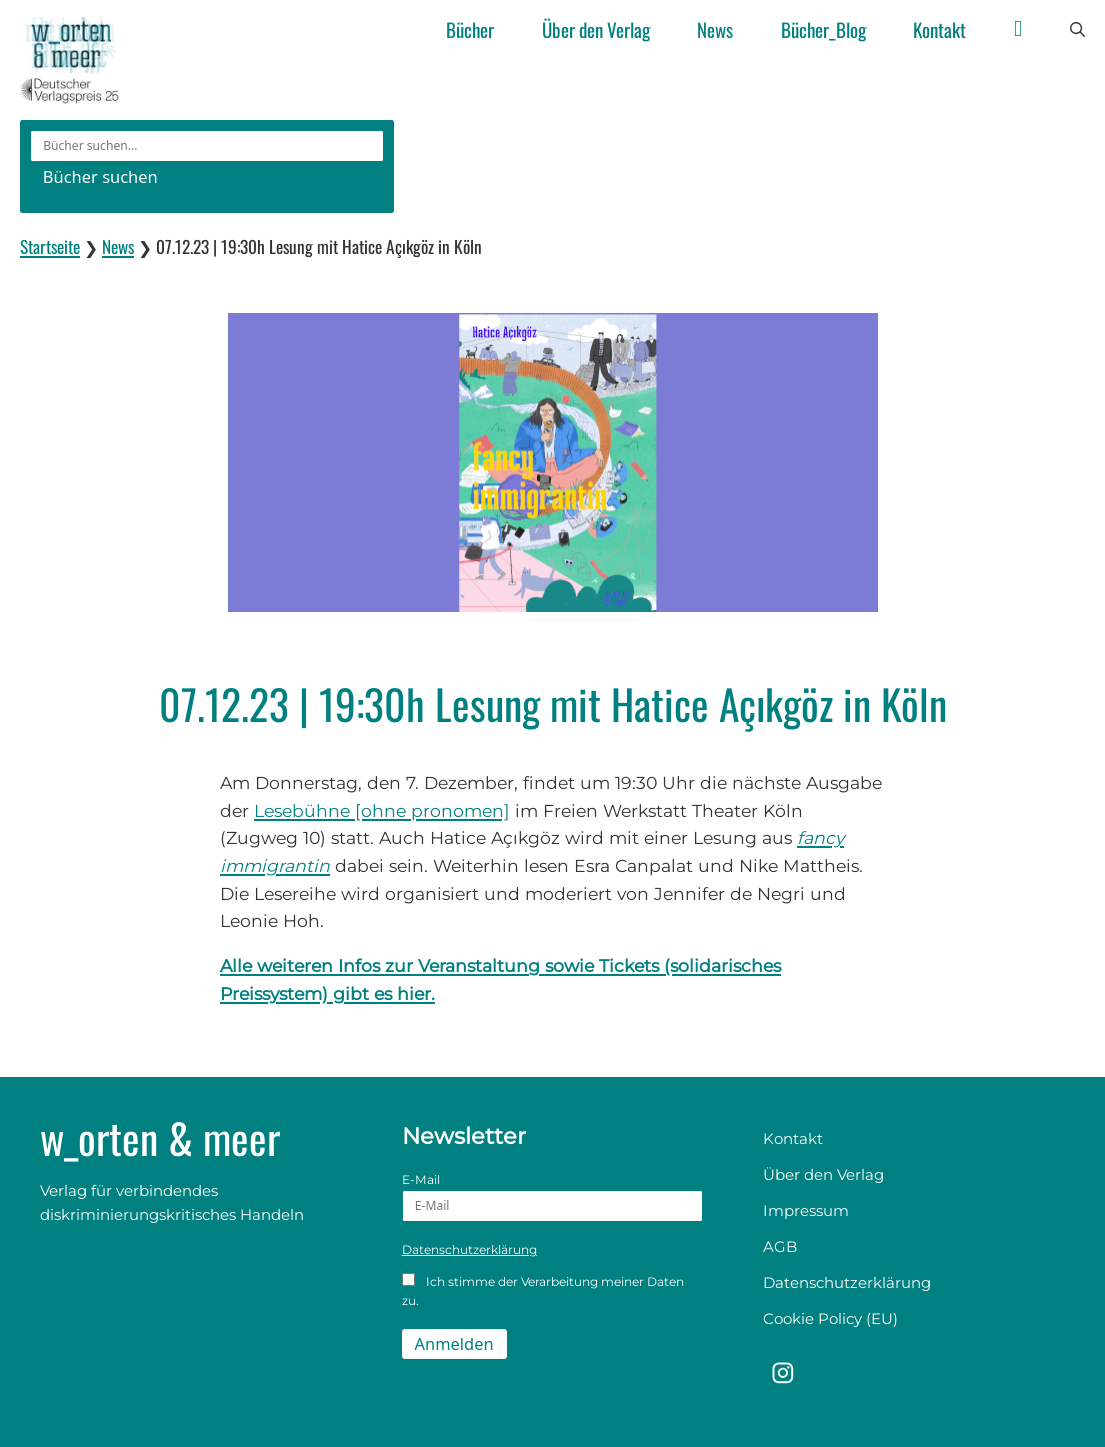 The height and width of the screenshot is (1447, 1105). I want to click on Cookie Policy (EU), so click(830, 1318).